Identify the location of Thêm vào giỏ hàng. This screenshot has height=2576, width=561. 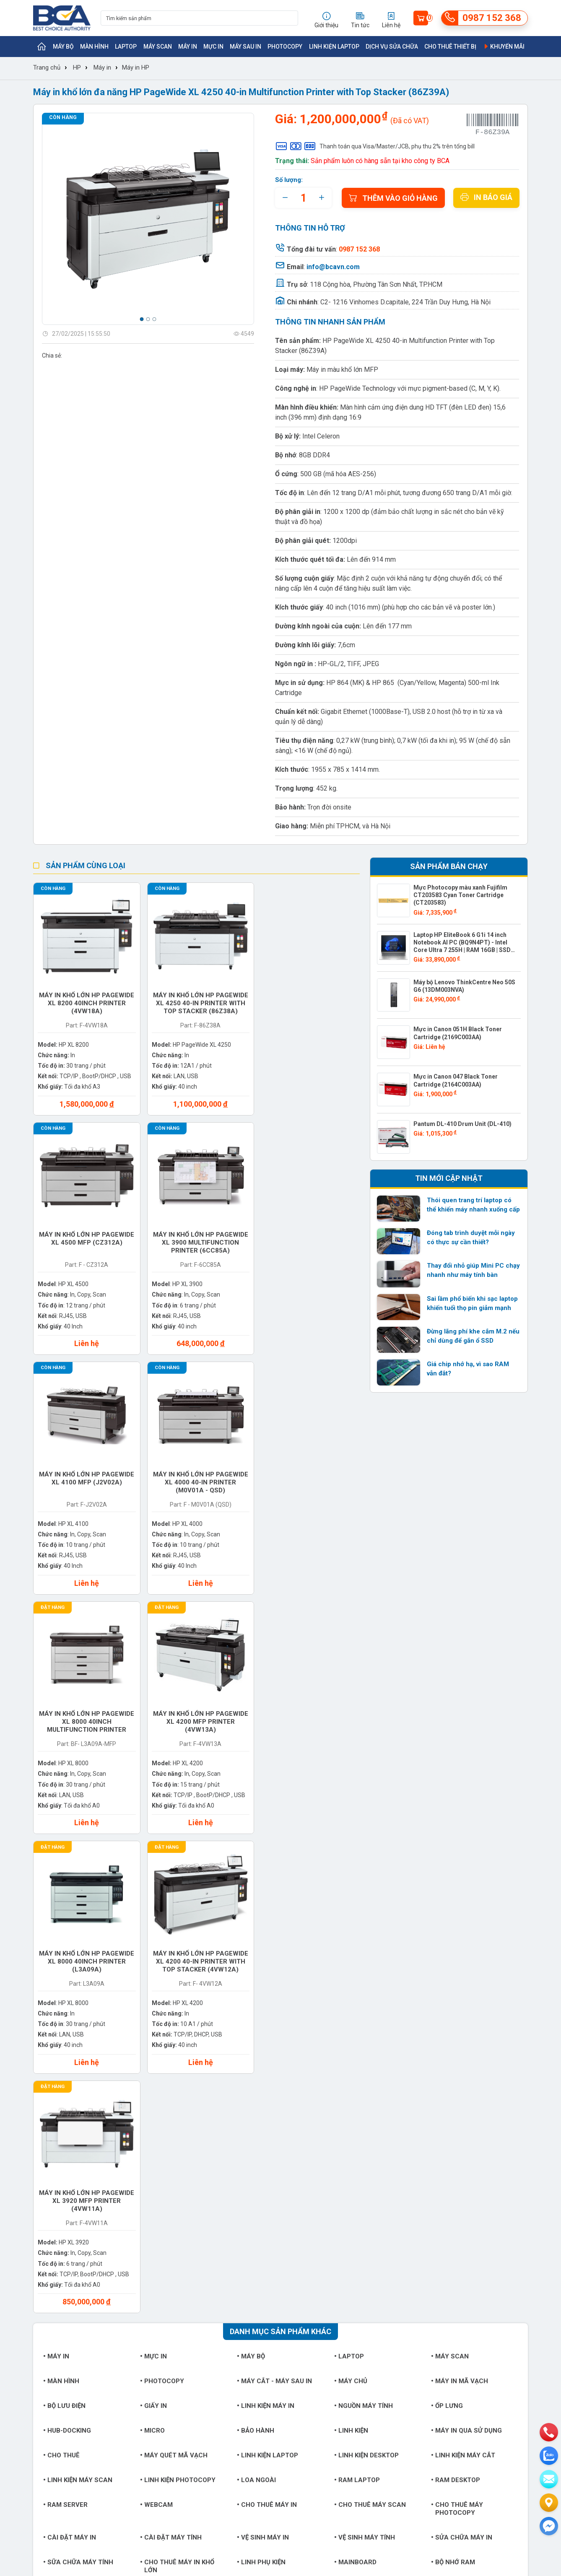
(393, 198).